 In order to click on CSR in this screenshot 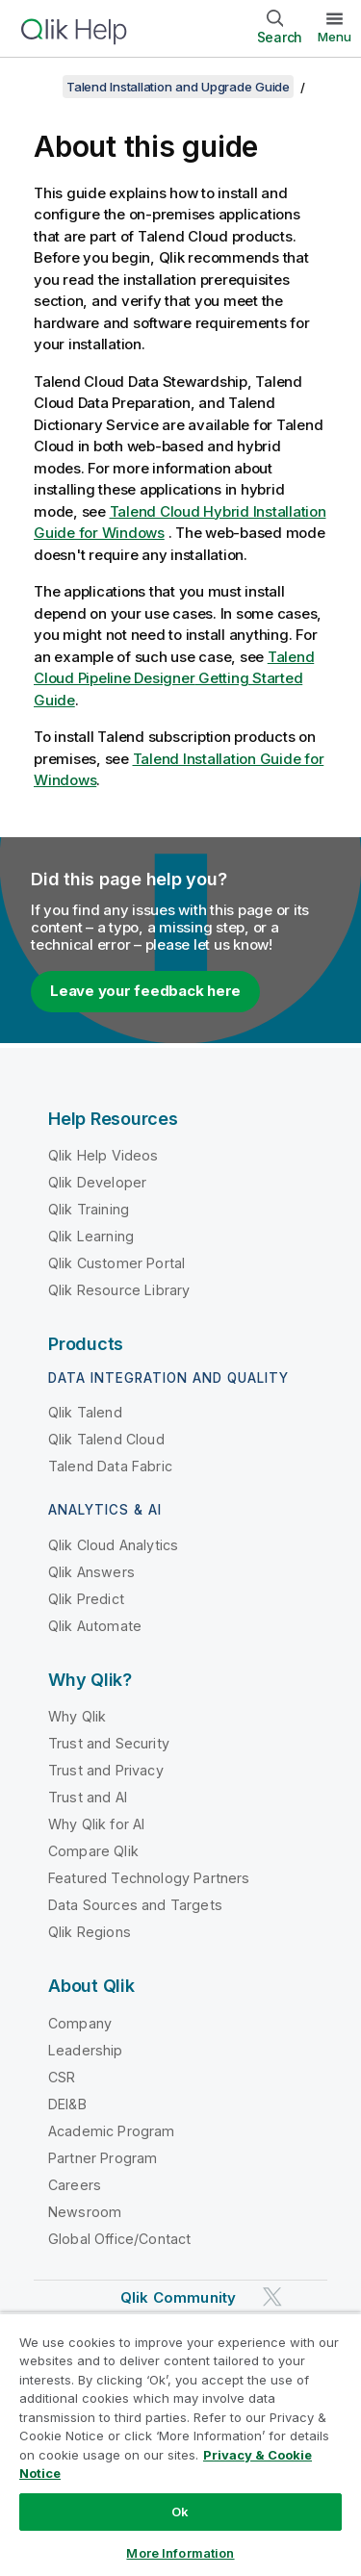, I will do `click(61, 2077)`.